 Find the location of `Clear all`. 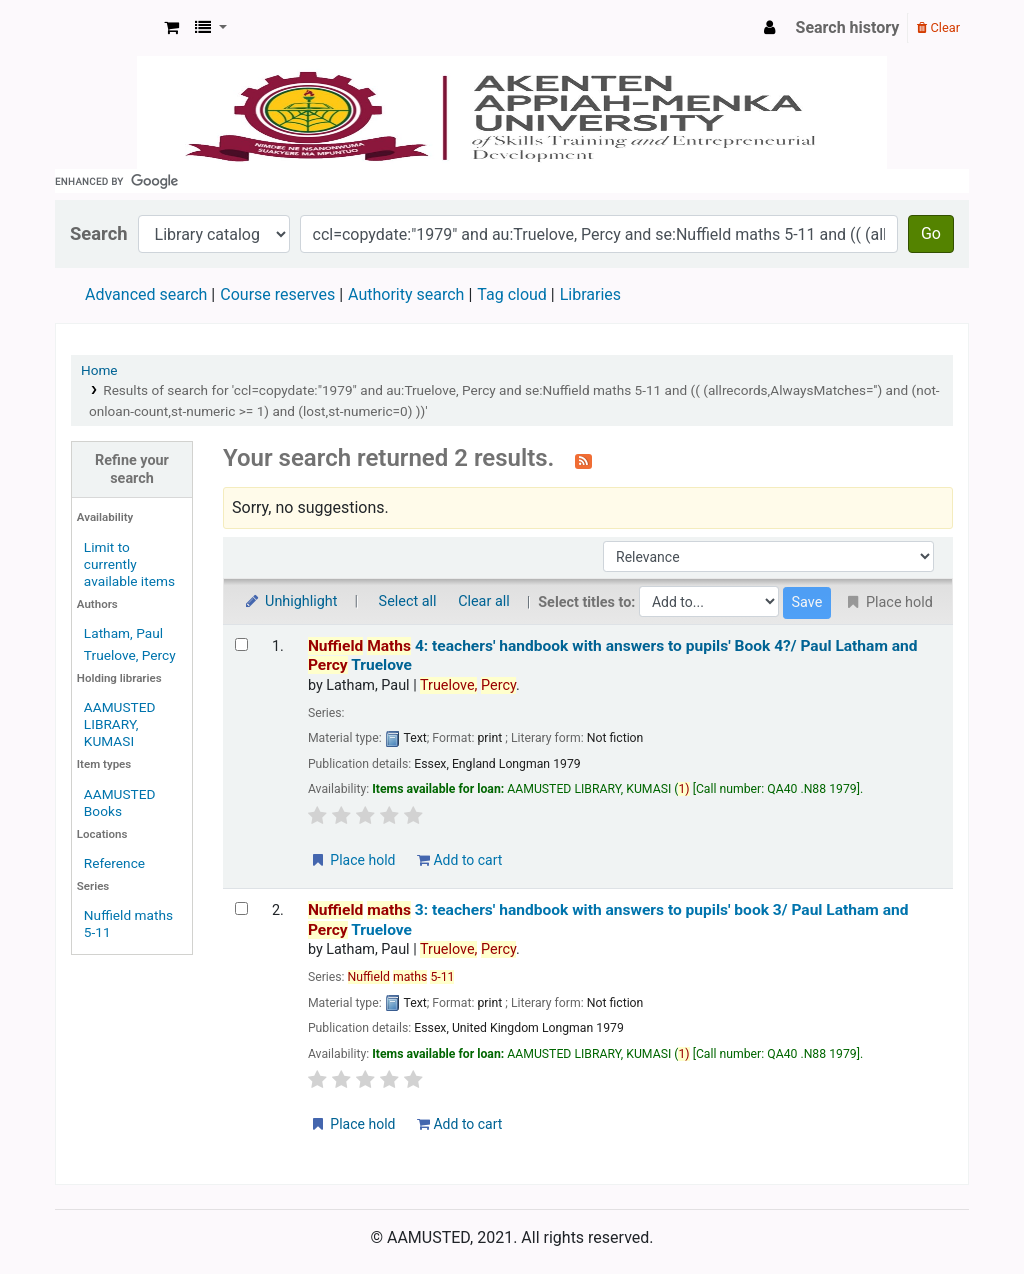

Clear all is located at coordinates (484, 601).